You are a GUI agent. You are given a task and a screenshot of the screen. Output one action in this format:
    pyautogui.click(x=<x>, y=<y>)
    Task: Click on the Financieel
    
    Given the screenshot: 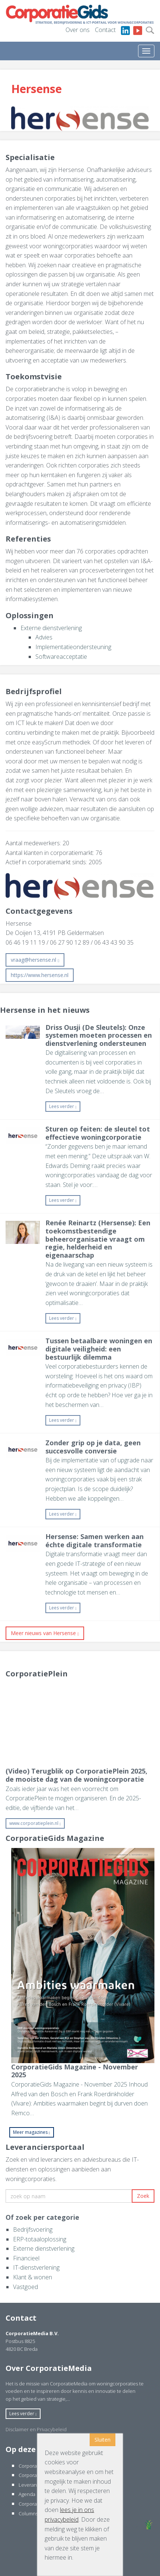 What is the action you would take?
    pyautogui.click(x=26, y=2258)
    